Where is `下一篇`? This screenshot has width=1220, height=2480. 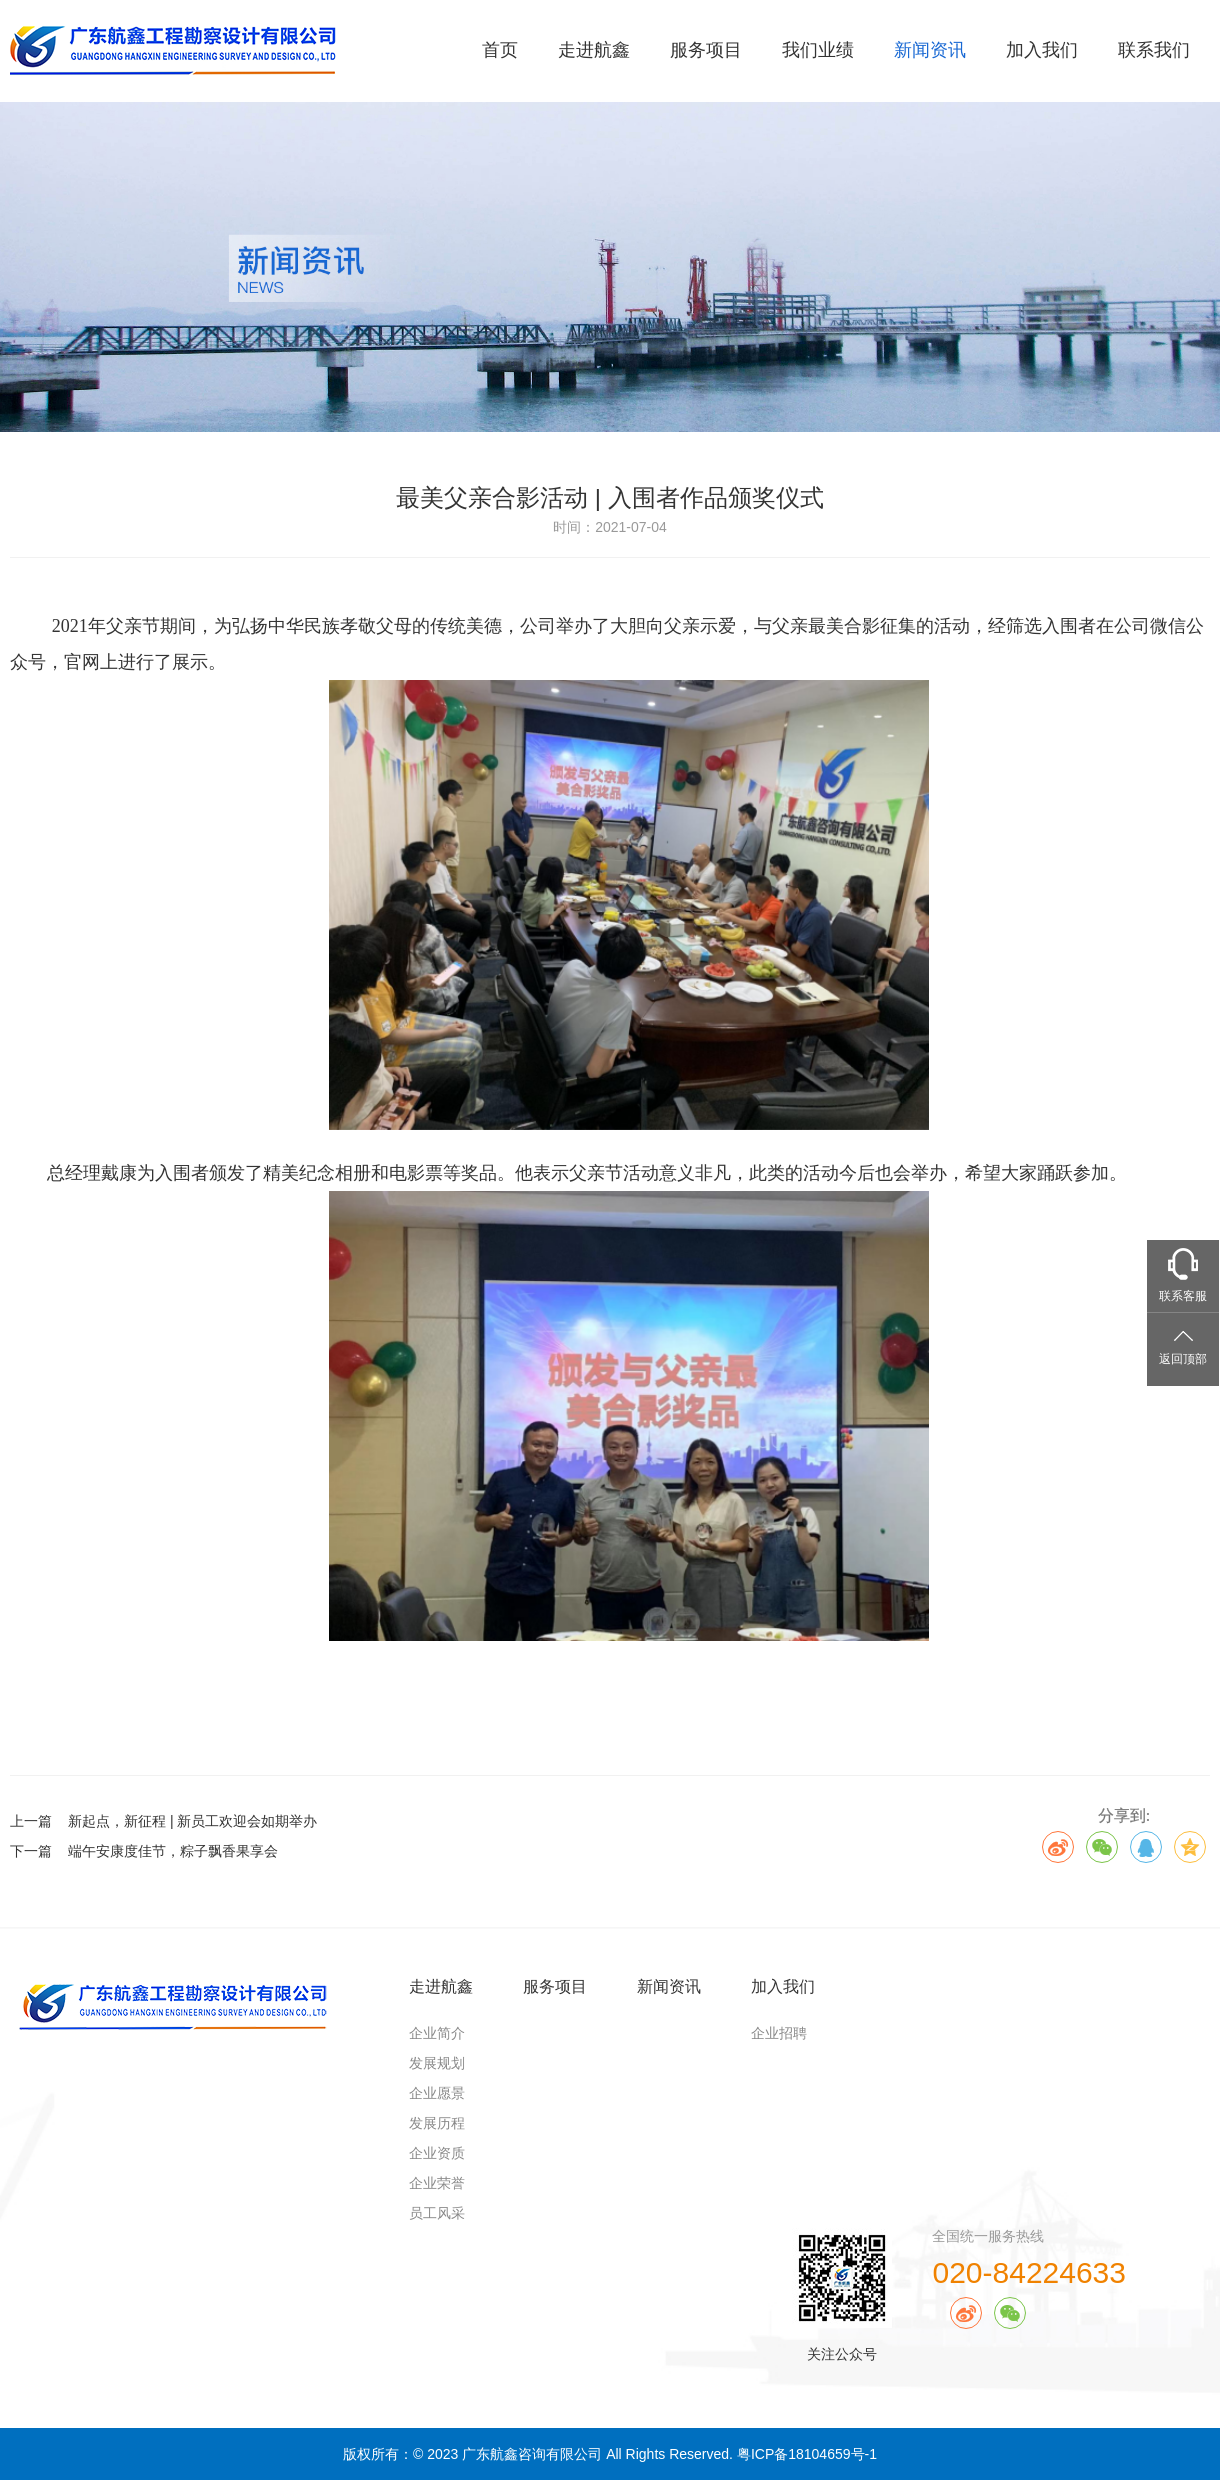
下一篇 is located at coordinates (144, 1851).